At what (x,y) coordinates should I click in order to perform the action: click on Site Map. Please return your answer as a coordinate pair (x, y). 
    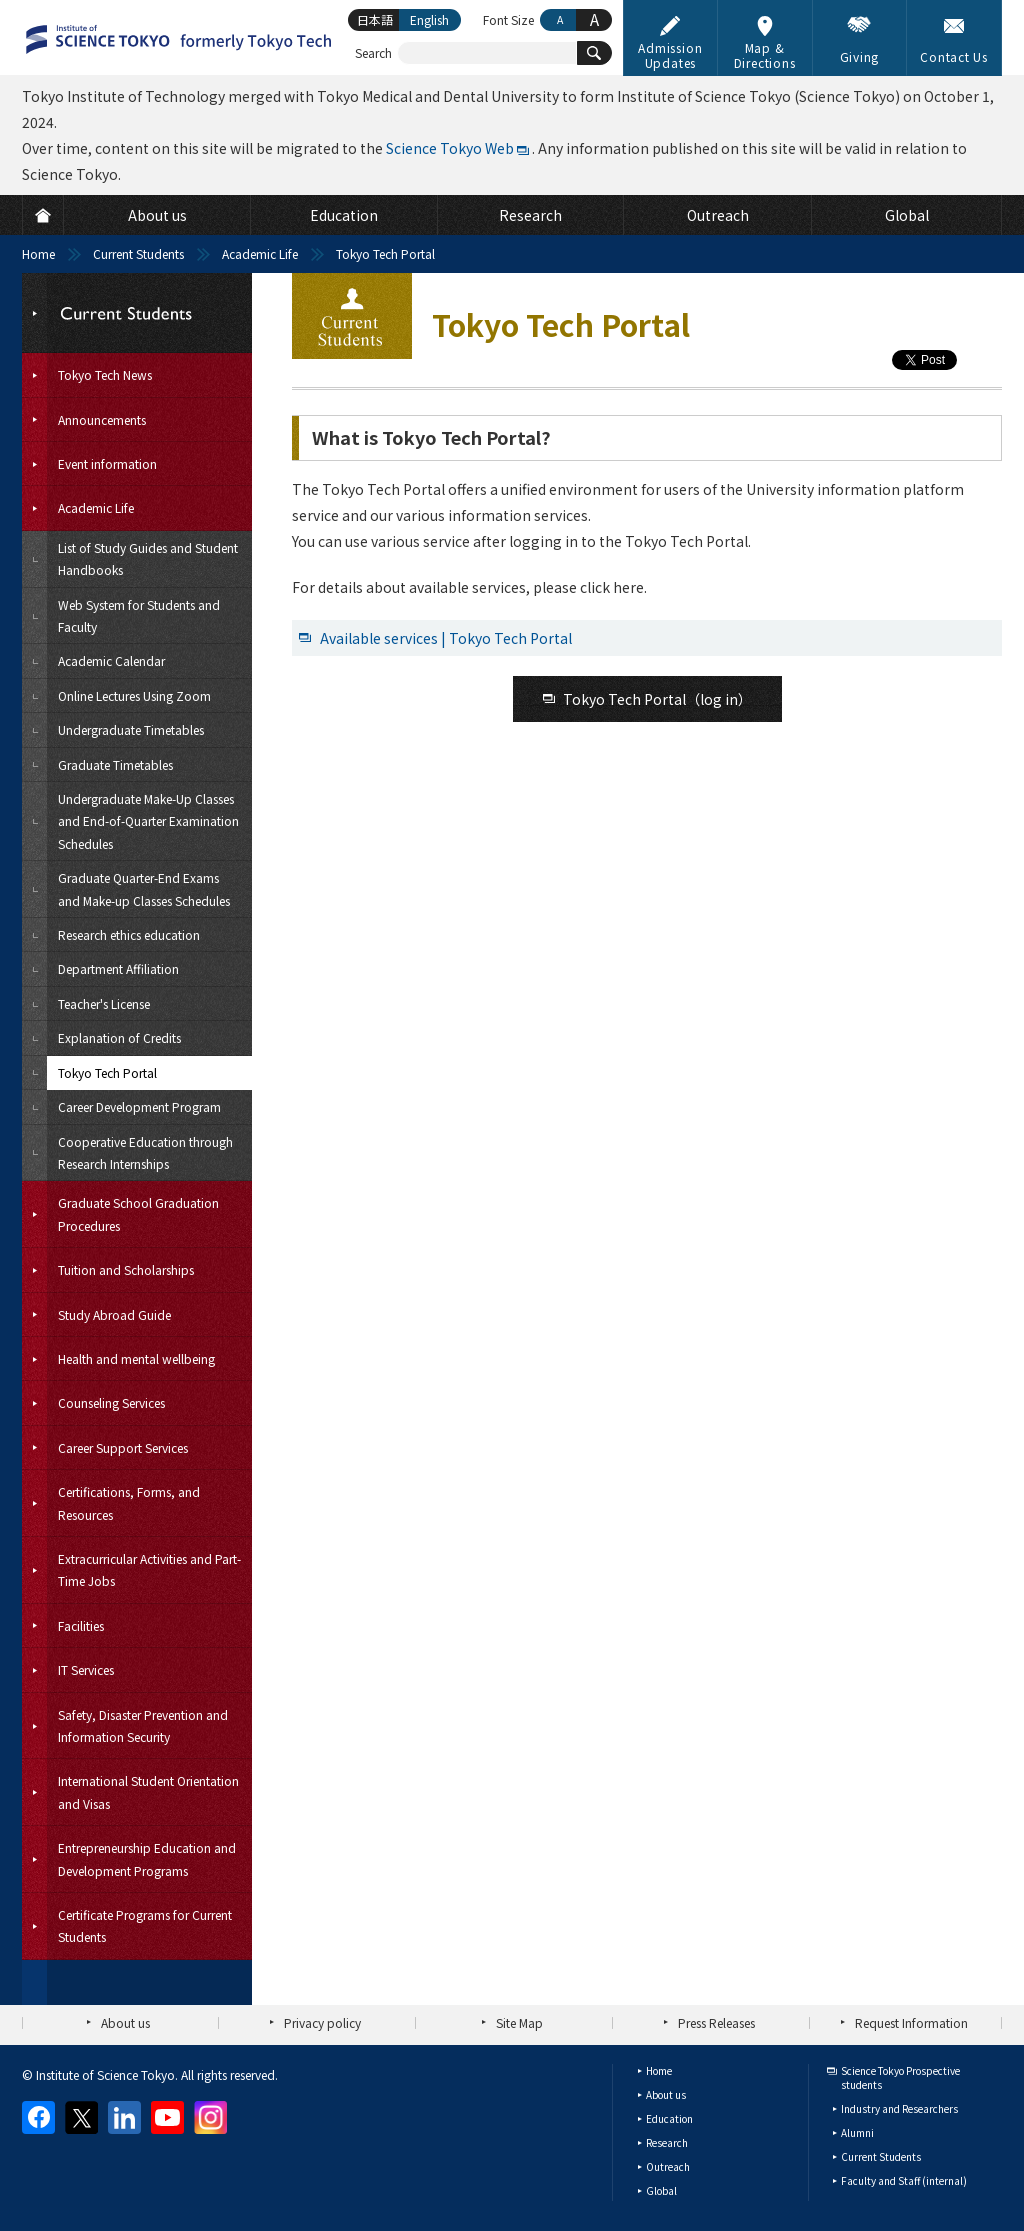
    Looking at the image, I should click on (519, 2022).